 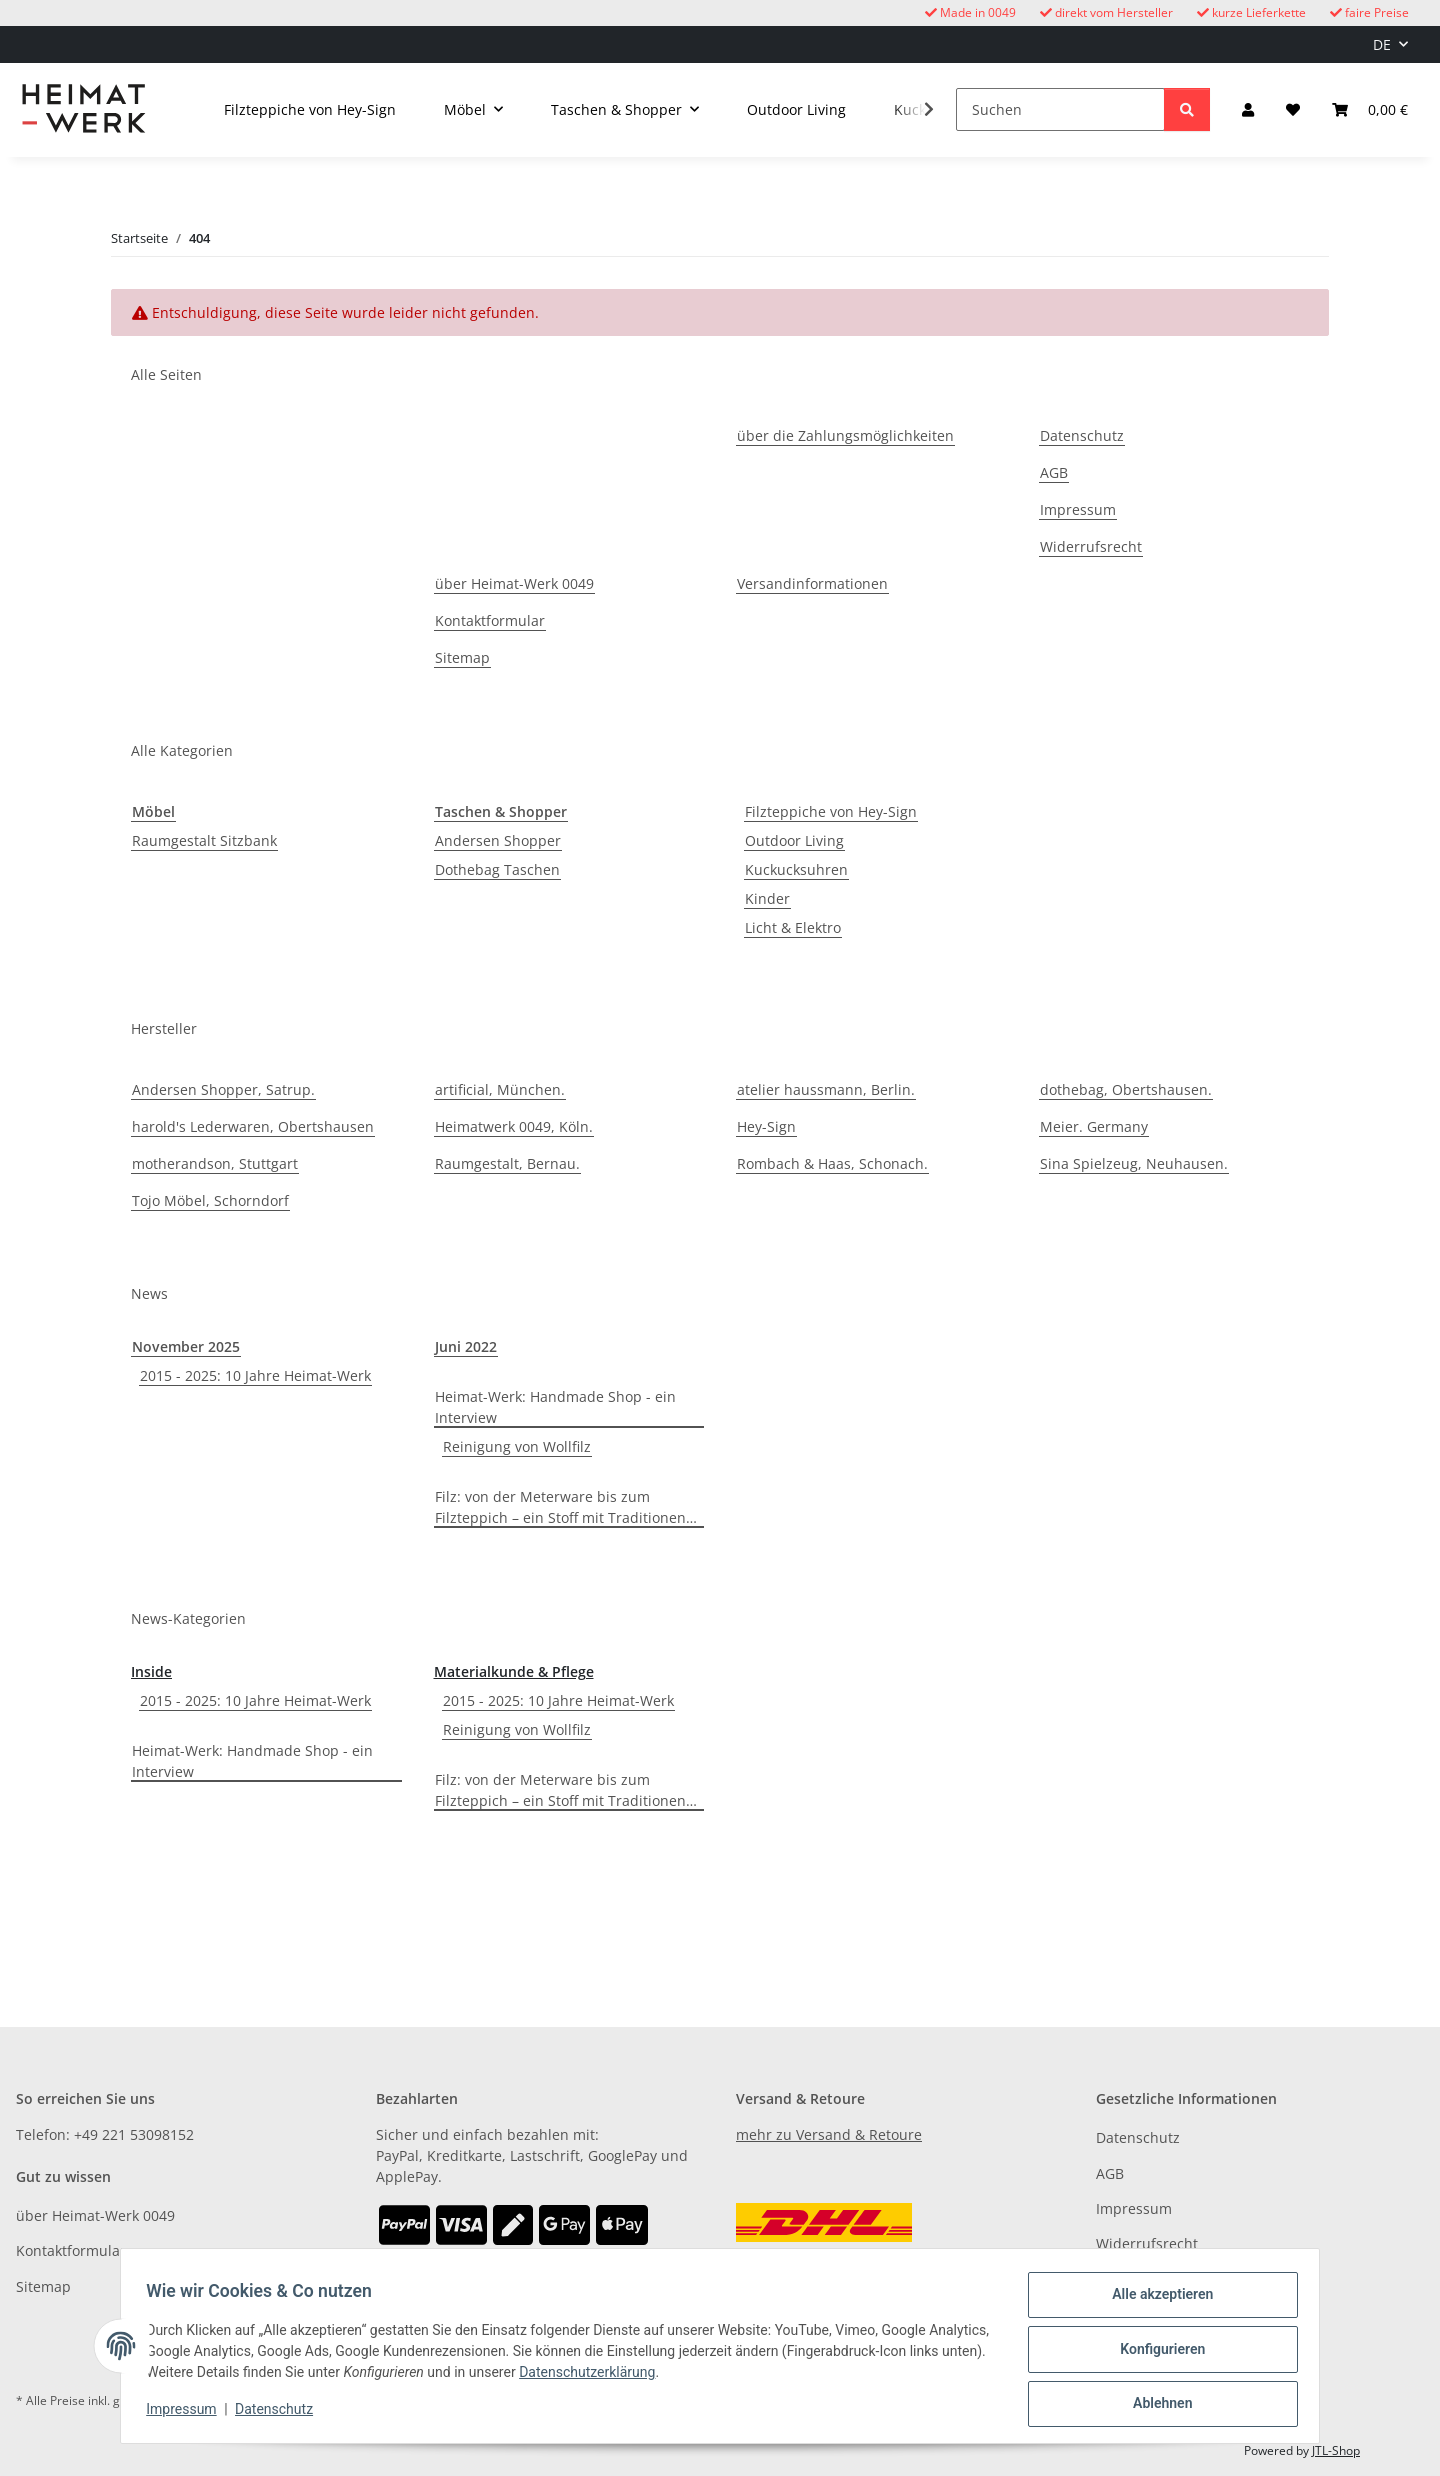 What do you see at coordinates (555, 1407) in the screenshot?
I see `Heimat-Werk: Handmade Shop - ein Interview` at bounding box center [555, 1407].